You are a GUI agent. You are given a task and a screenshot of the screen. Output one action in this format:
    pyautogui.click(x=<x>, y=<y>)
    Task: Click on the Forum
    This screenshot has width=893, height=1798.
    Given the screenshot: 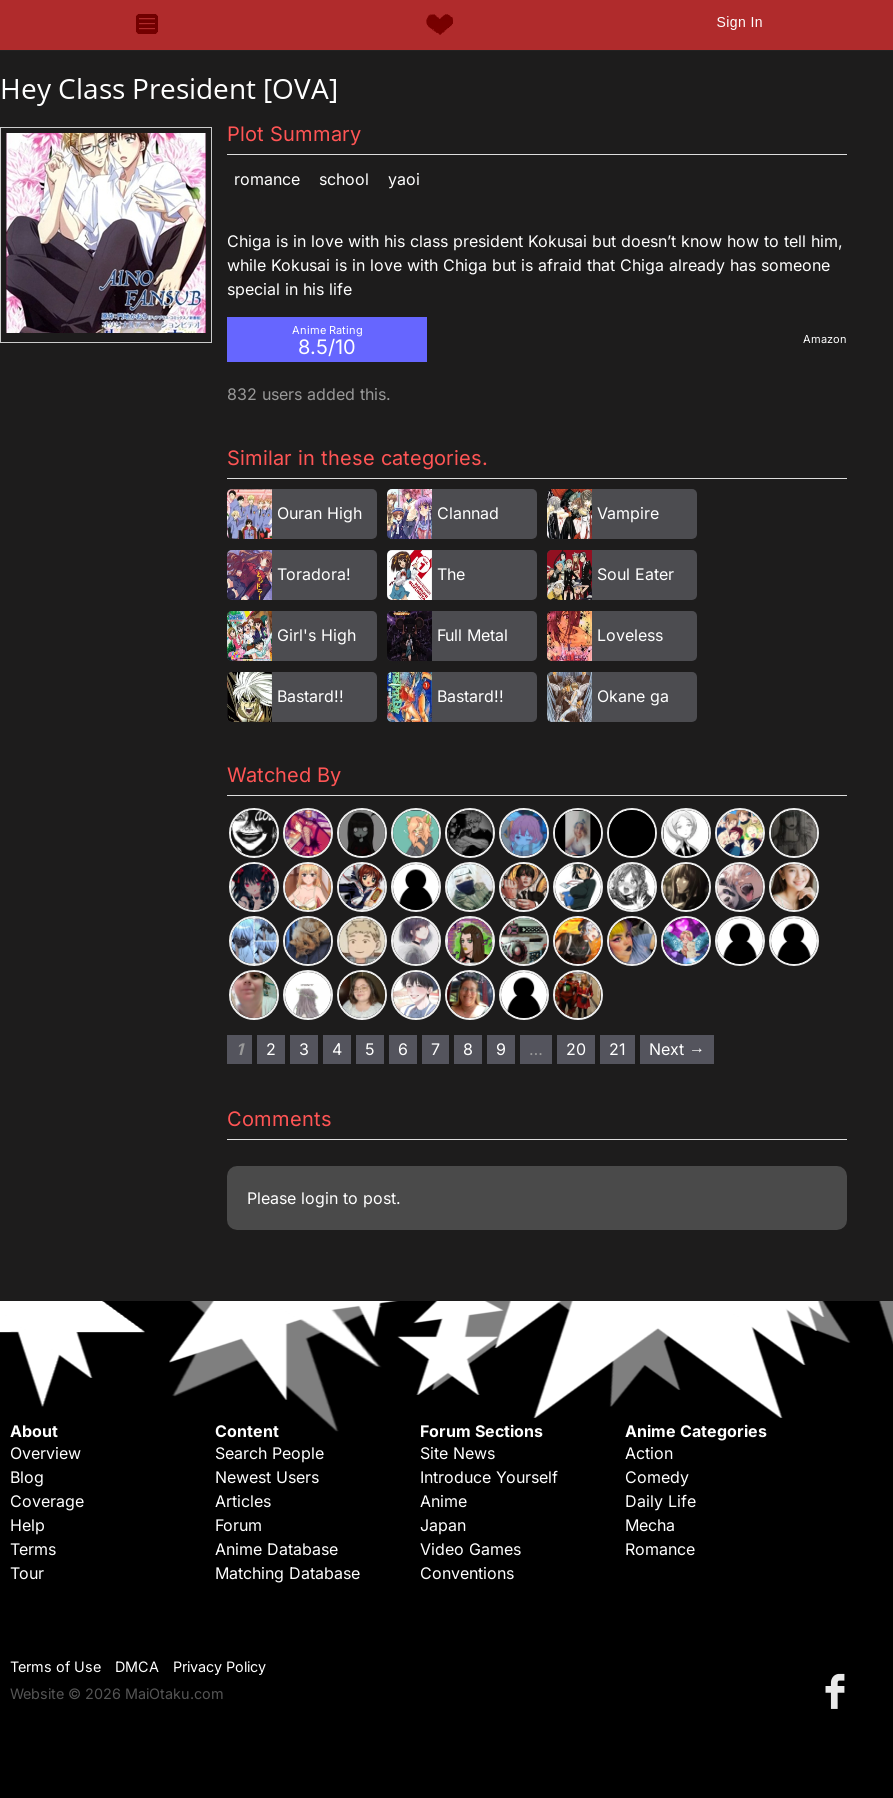 What is the action you would take?
    pyautogui.click(x=238, y=1525)
    